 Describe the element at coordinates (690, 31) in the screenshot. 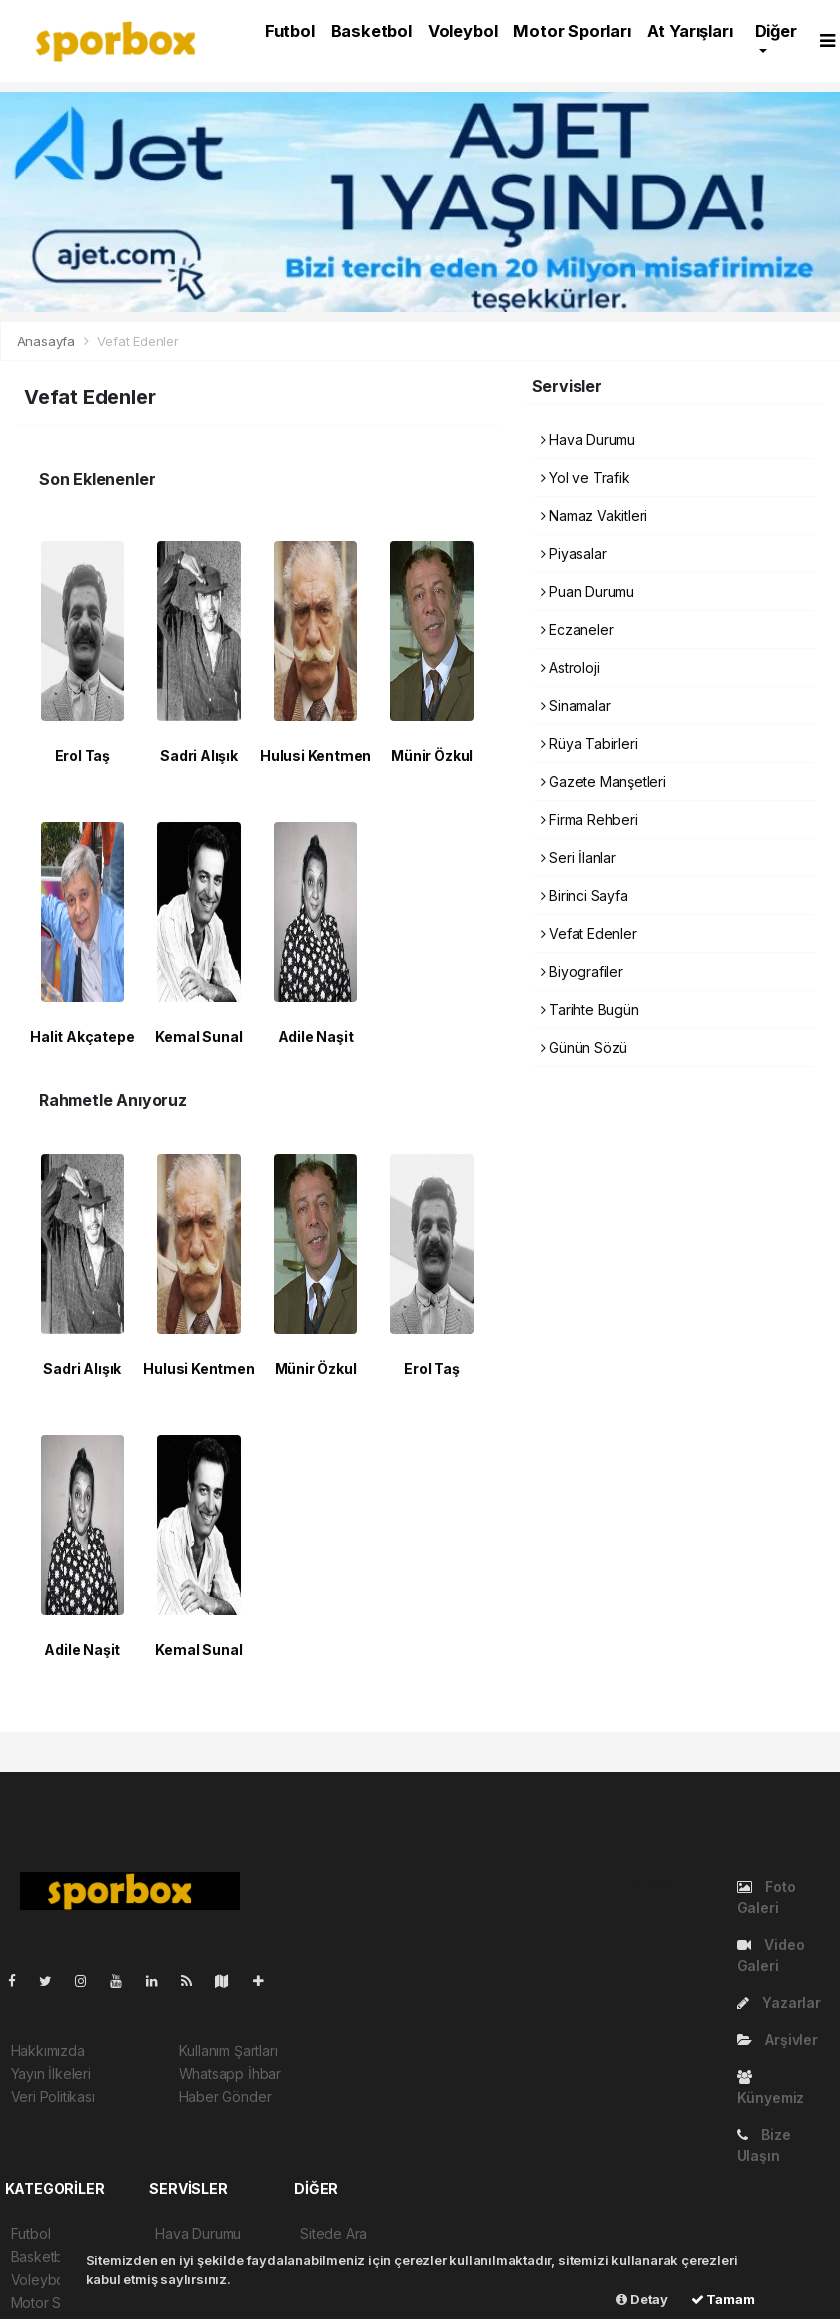

I see `At Yarışları` at that location.